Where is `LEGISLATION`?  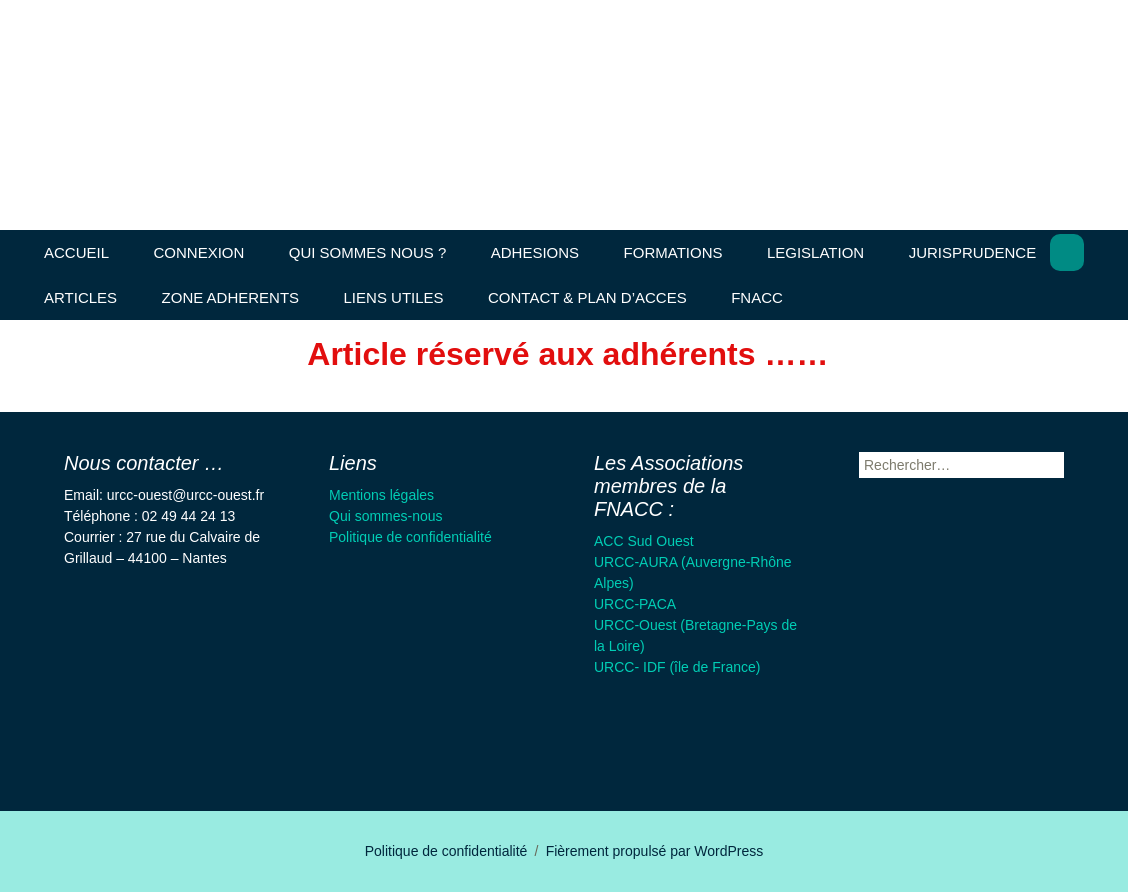 LEGISLATION is located at coordinates (815, 252).